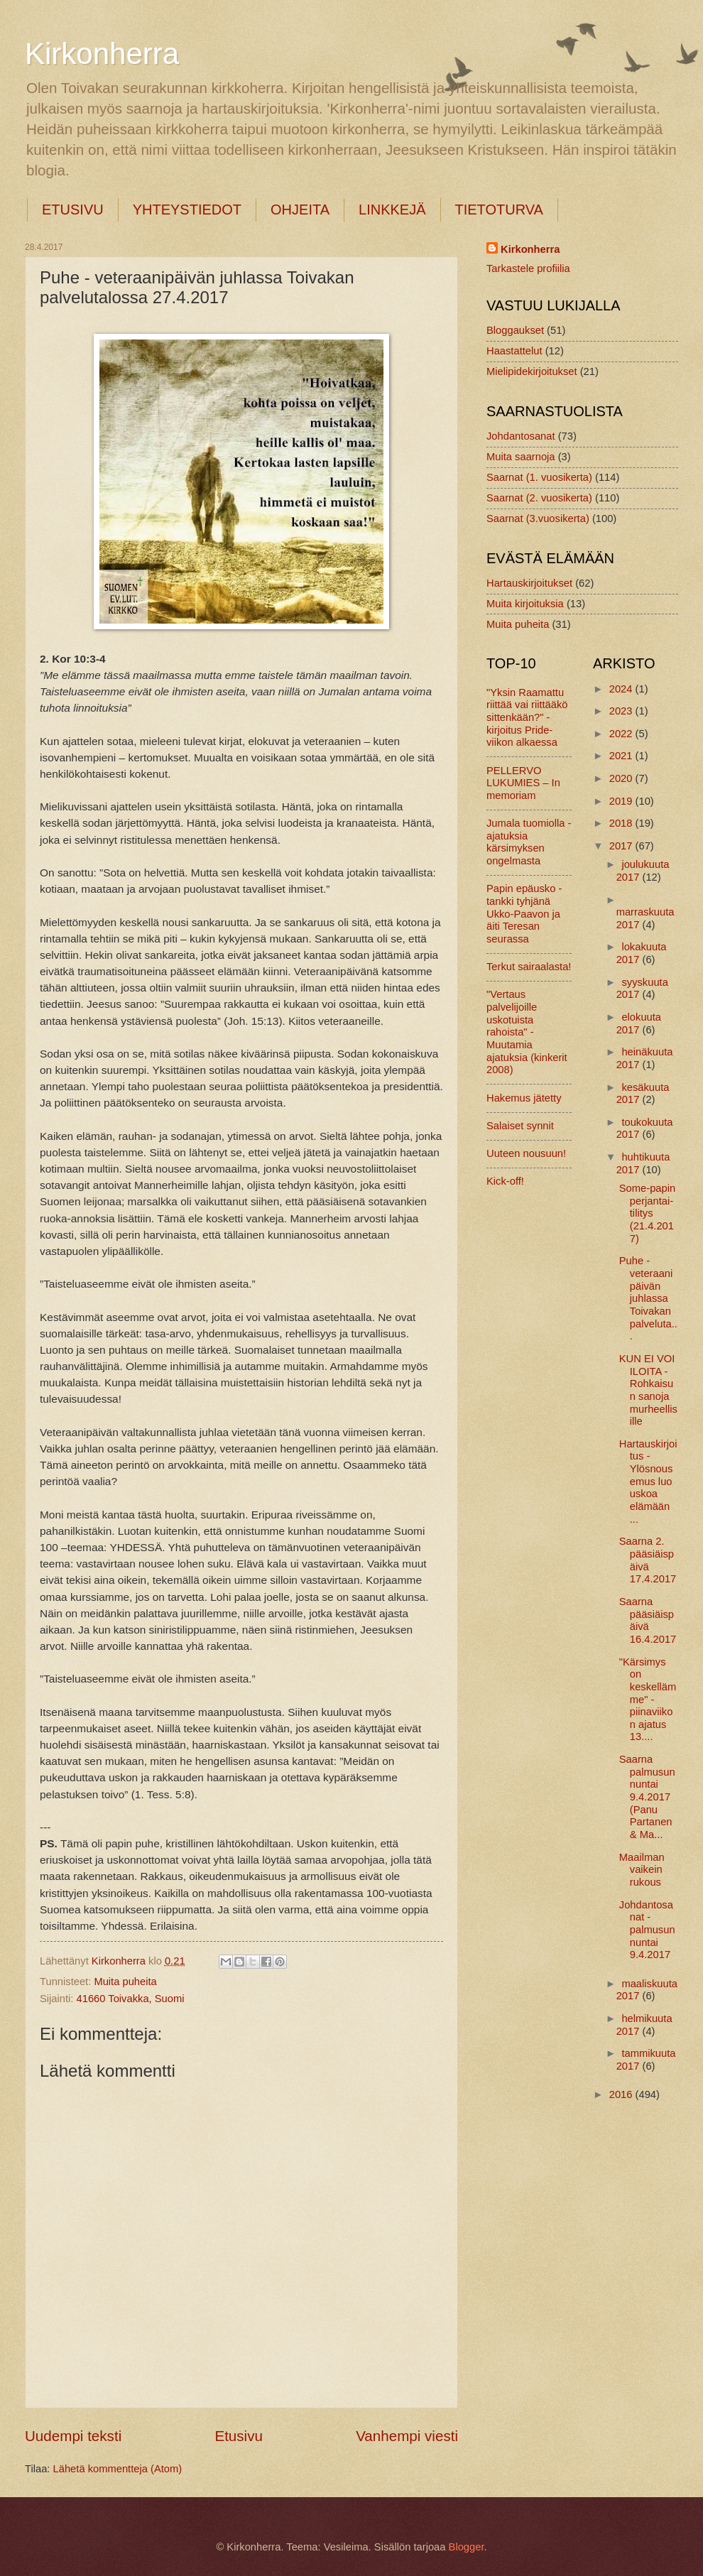 The height and width of the screenshot is (2576, 703). Describe the element at coordinates (392, 209) in the screenshot. I see `LINKKEJÄ` at that location.